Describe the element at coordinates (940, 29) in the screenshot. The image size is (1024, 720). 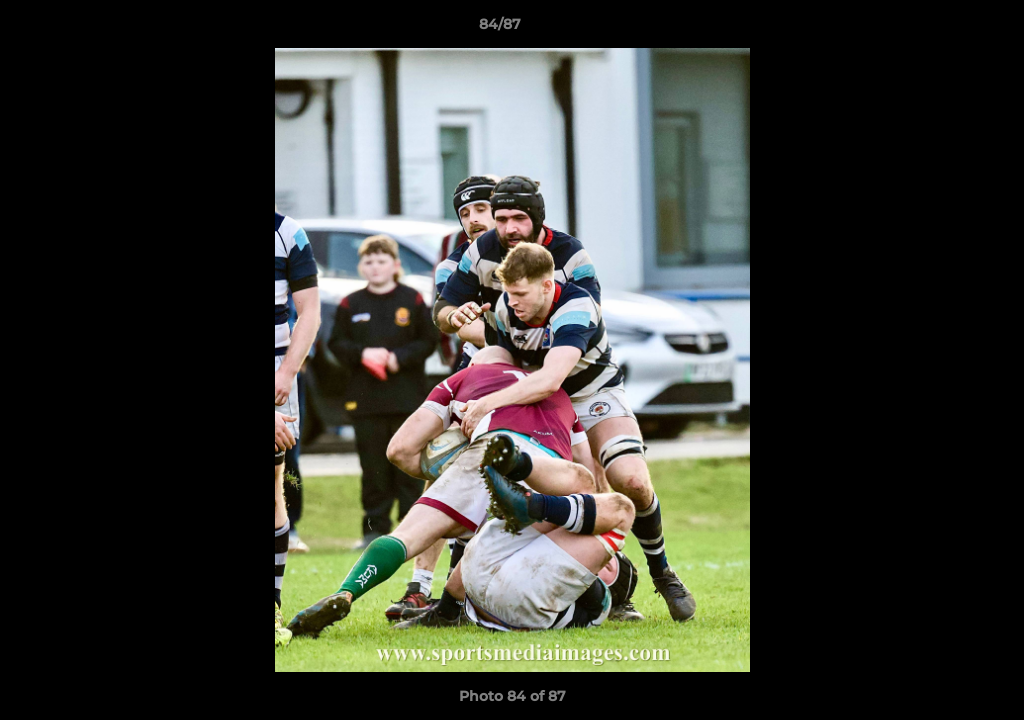
I see `[button]` at that location.